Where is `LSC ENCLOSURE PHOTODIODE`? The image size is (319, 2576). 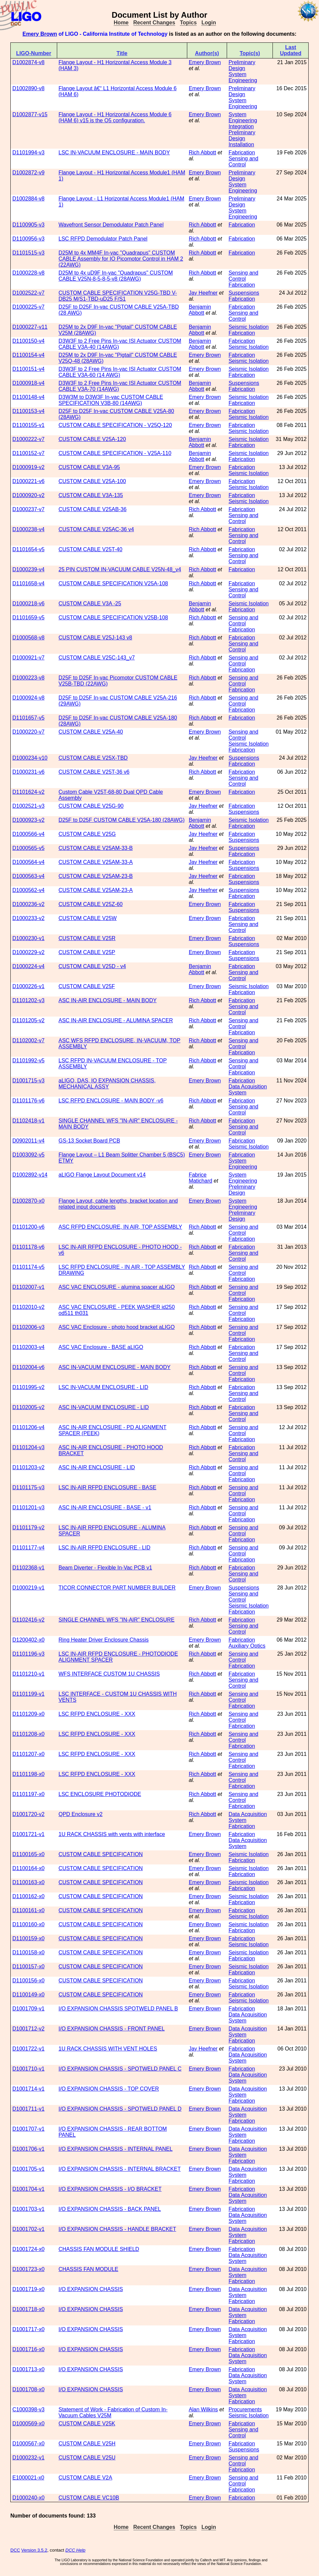
LSC ENCLOSURE PHOTODIODE is located at coordinates (100, 1794).